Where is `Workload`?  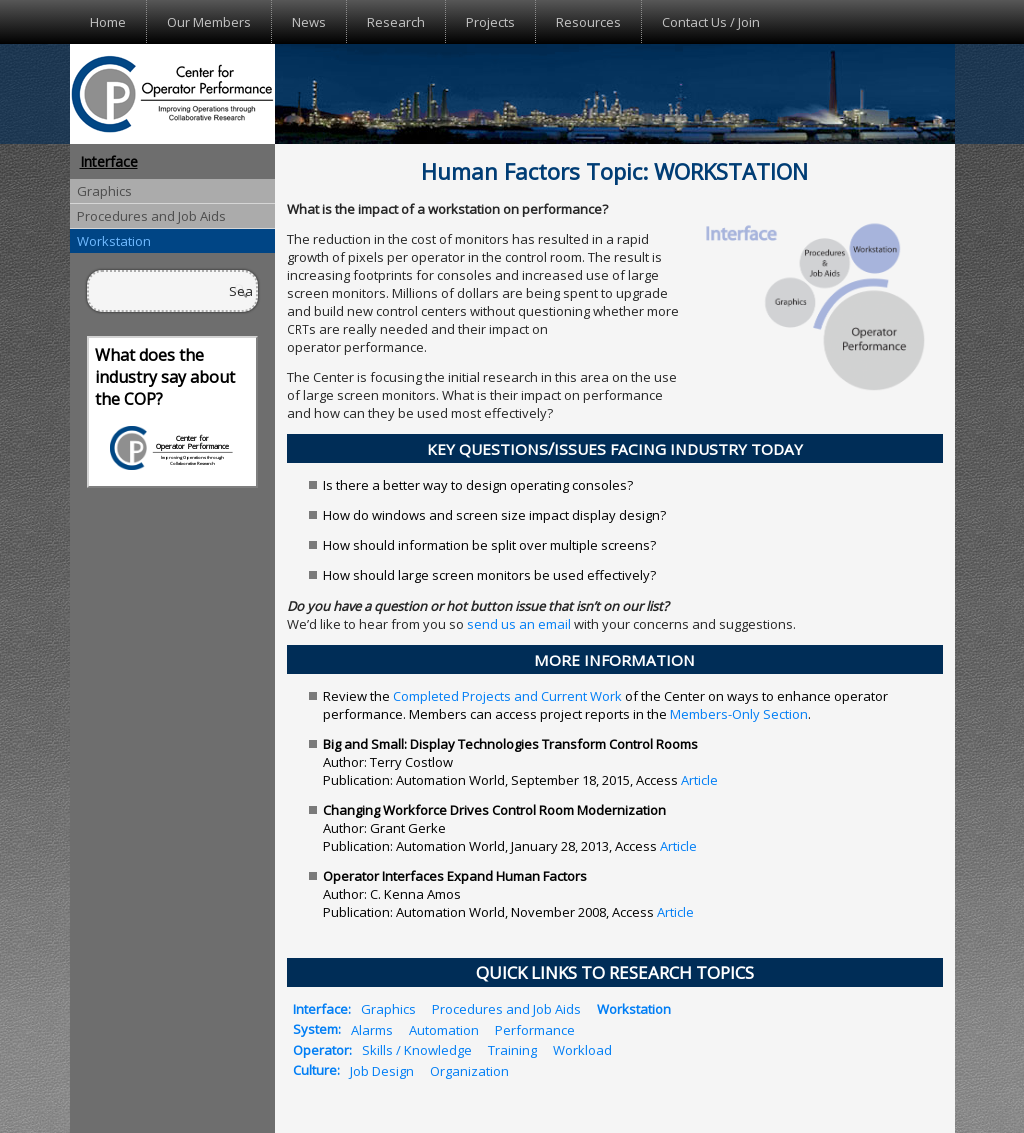
Workload is located at coordinates (582, 1050).